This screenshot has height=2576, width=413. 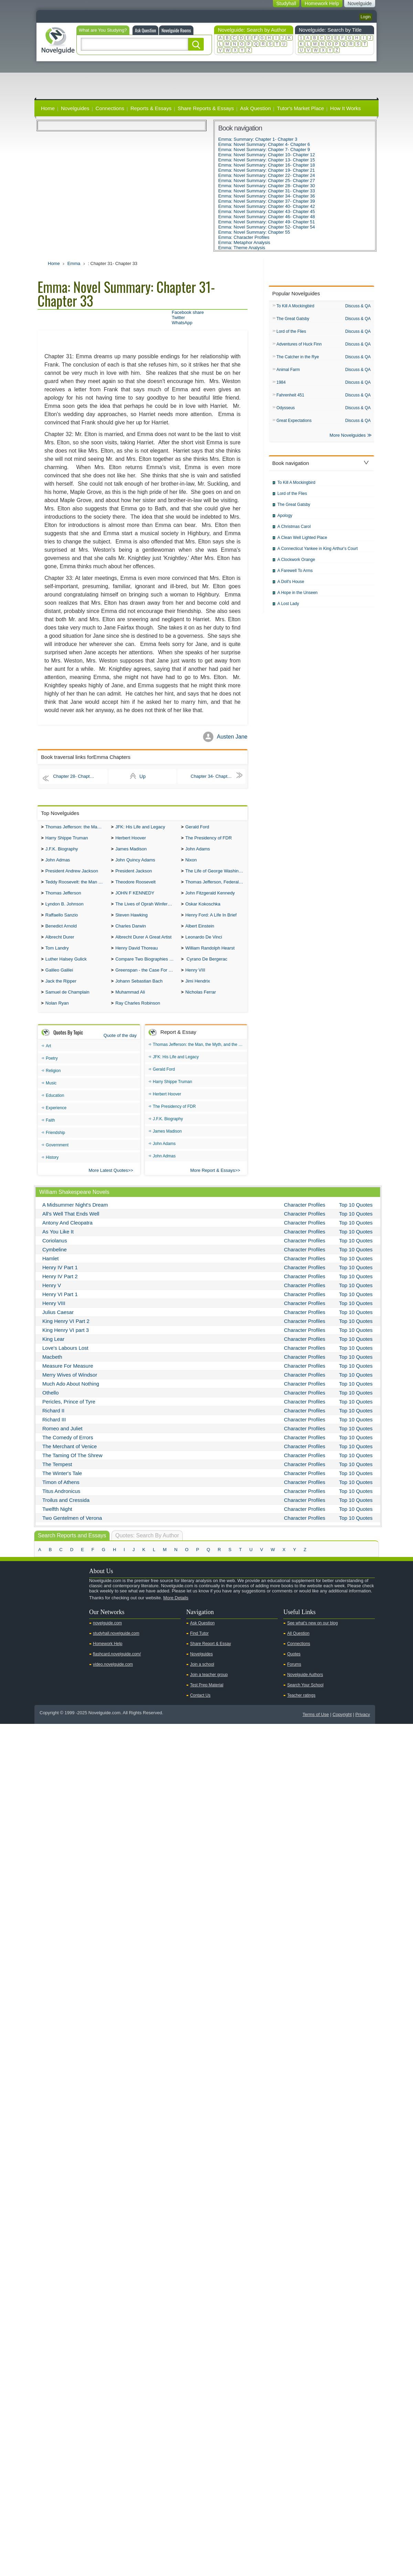 I want to click on Emma: Character Profiles, so click(x=243, y=237).